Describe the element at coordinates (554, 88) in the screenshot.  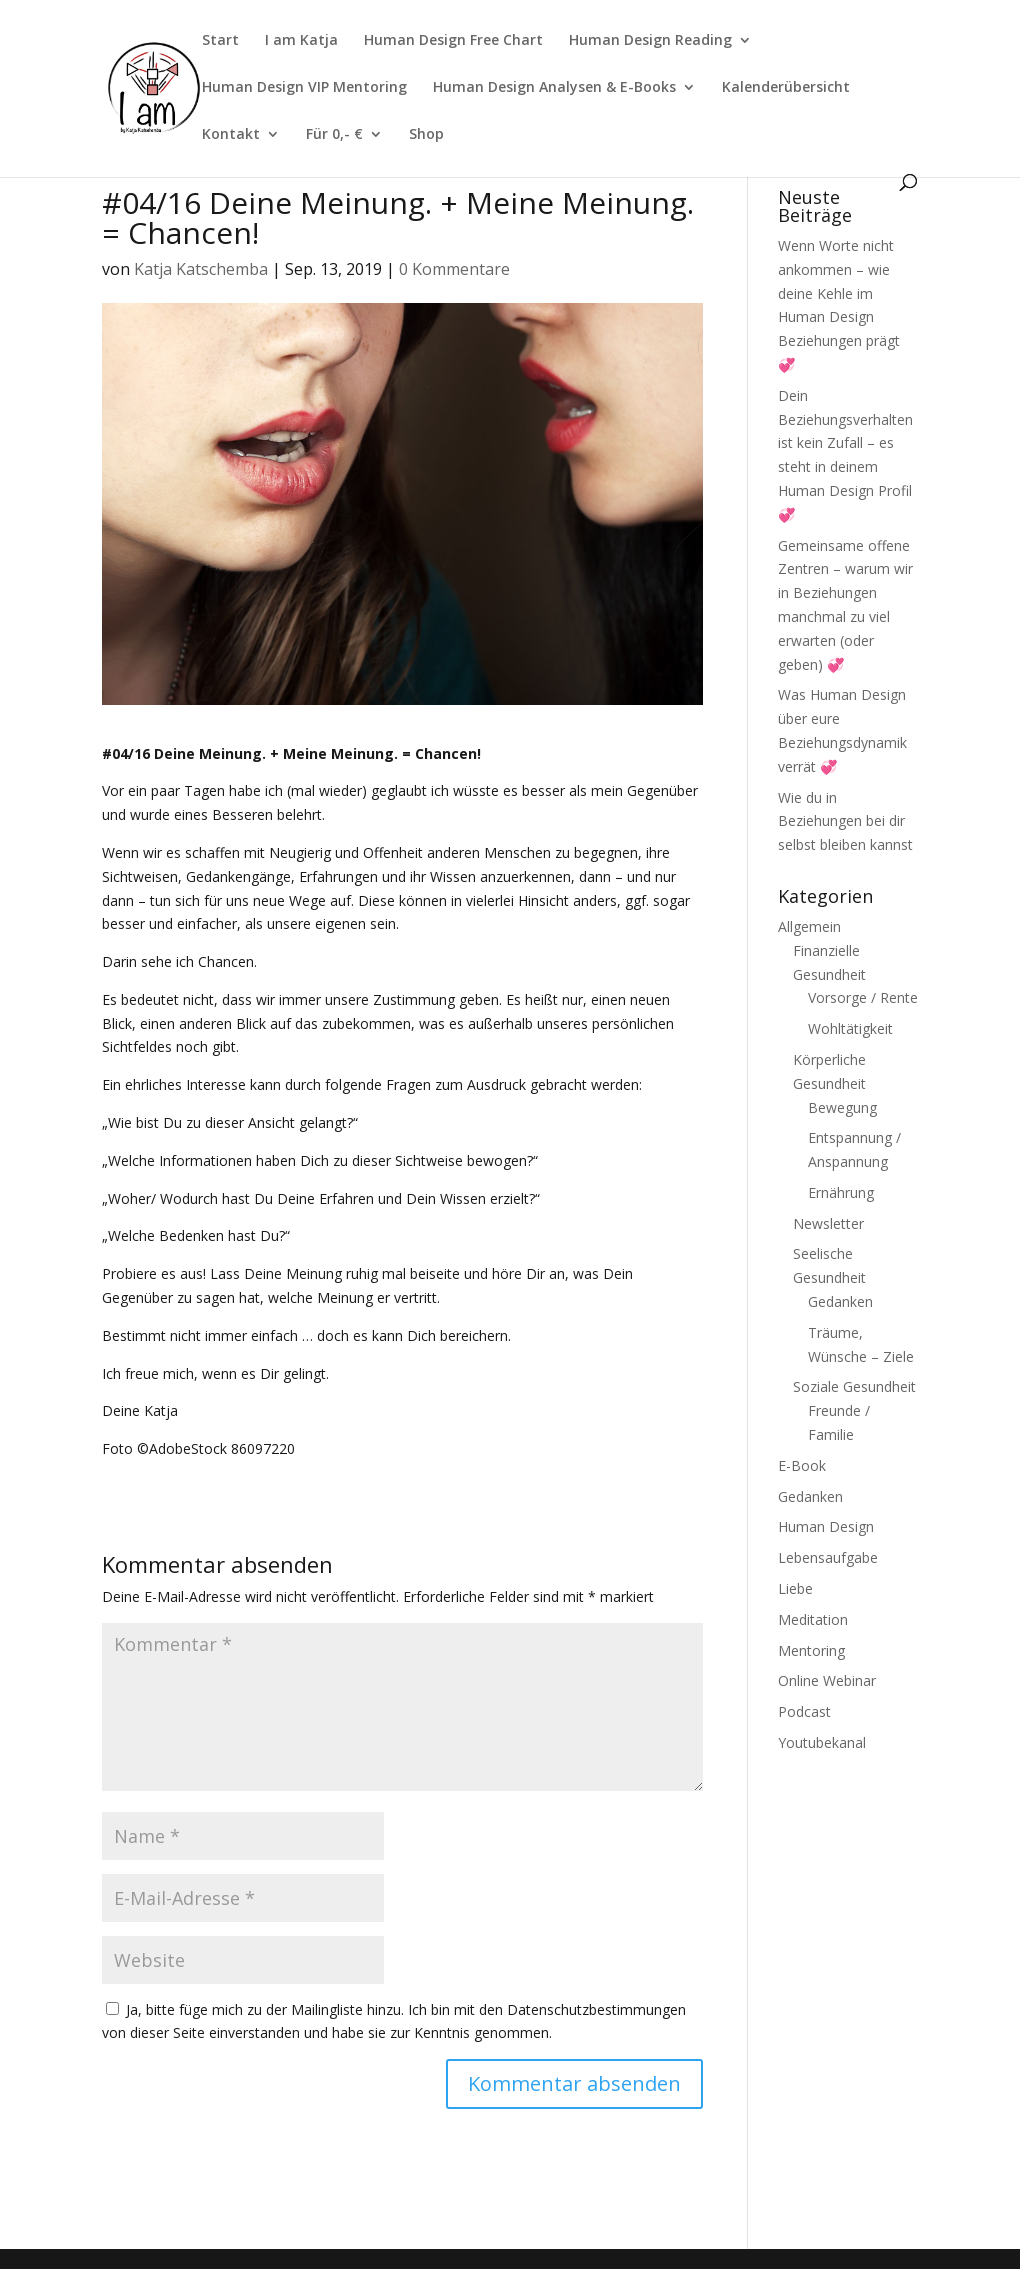
I see `Human Design Analysen & E-Books` at that location.